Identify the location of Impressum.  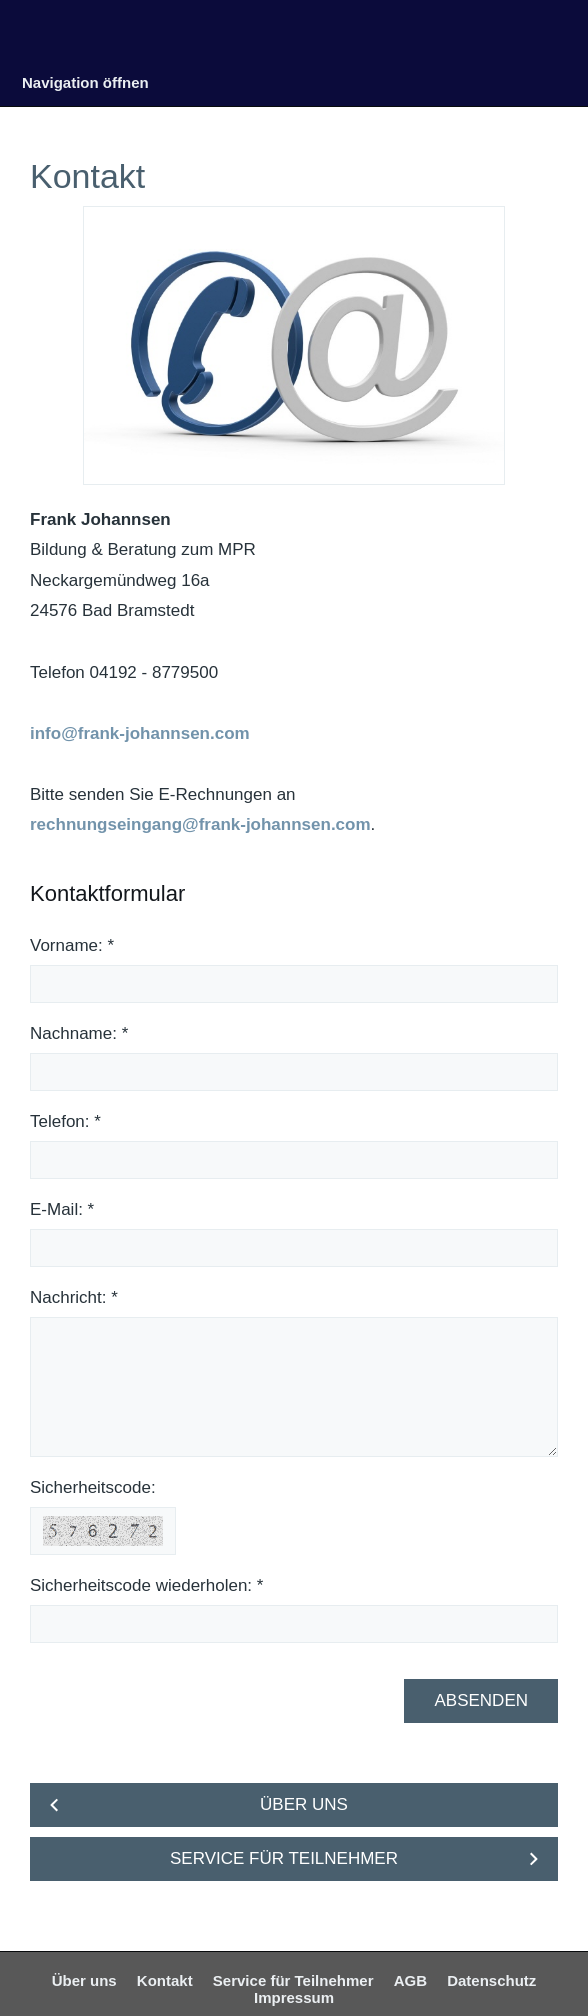
(294, 1997).